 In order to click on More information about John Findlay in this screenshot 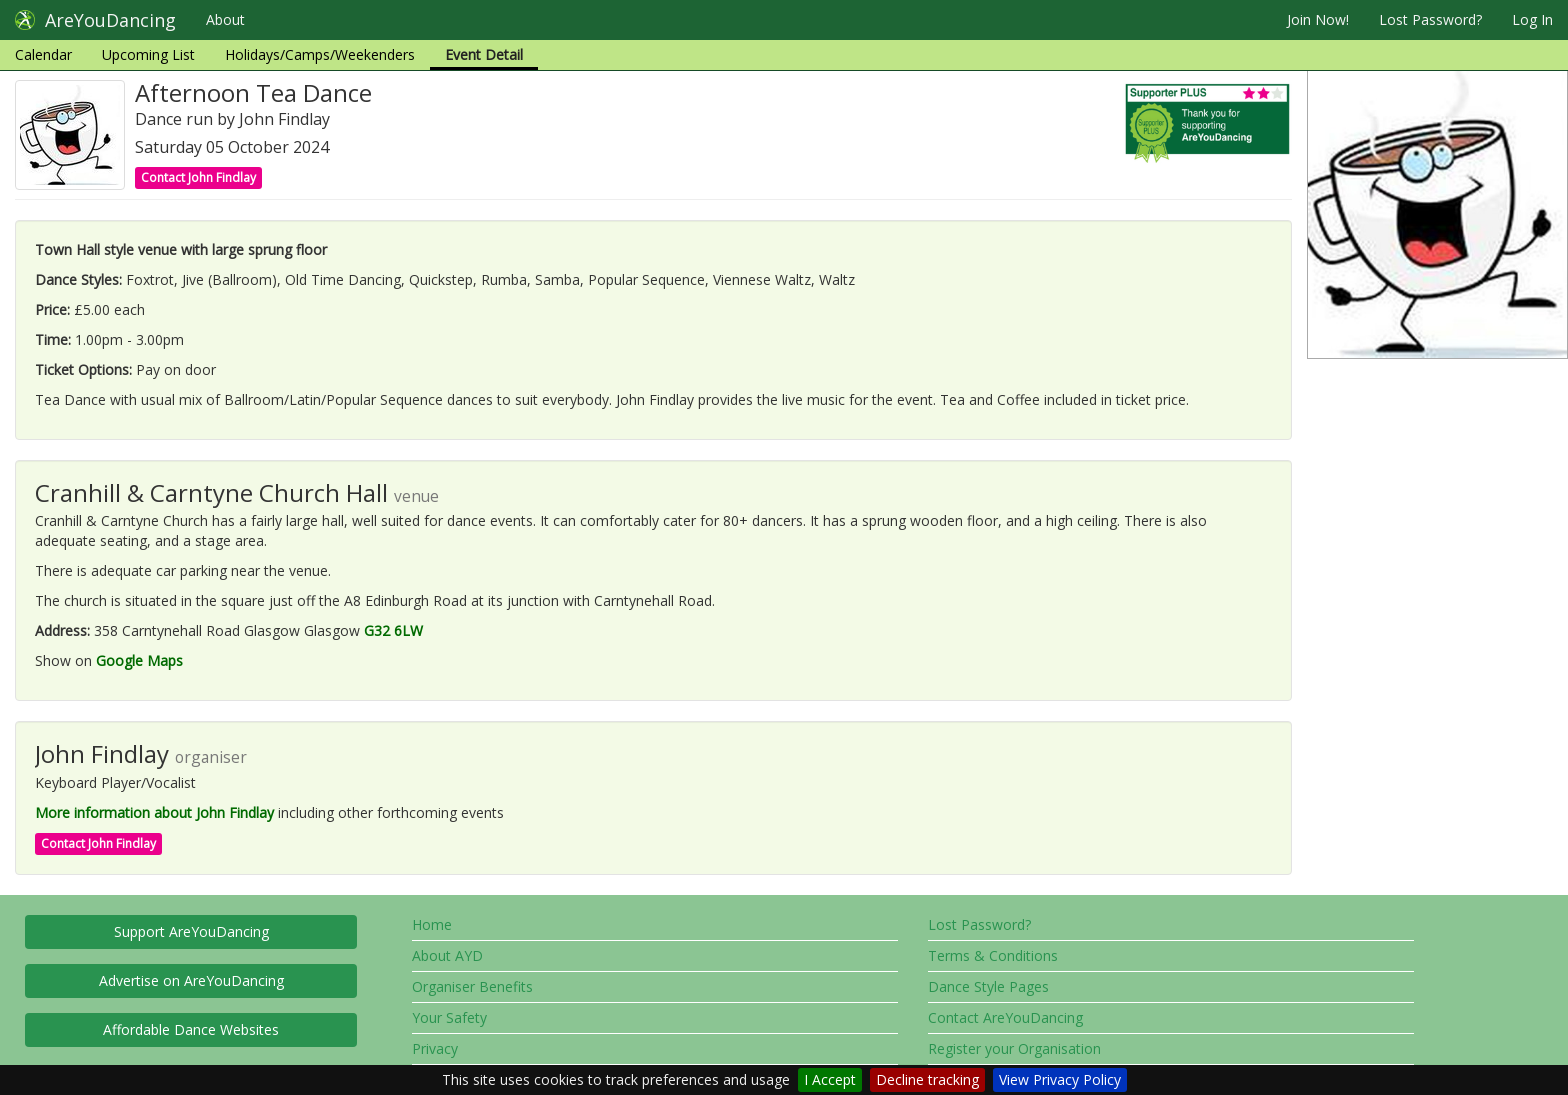, I will do `click(154, 812)`.